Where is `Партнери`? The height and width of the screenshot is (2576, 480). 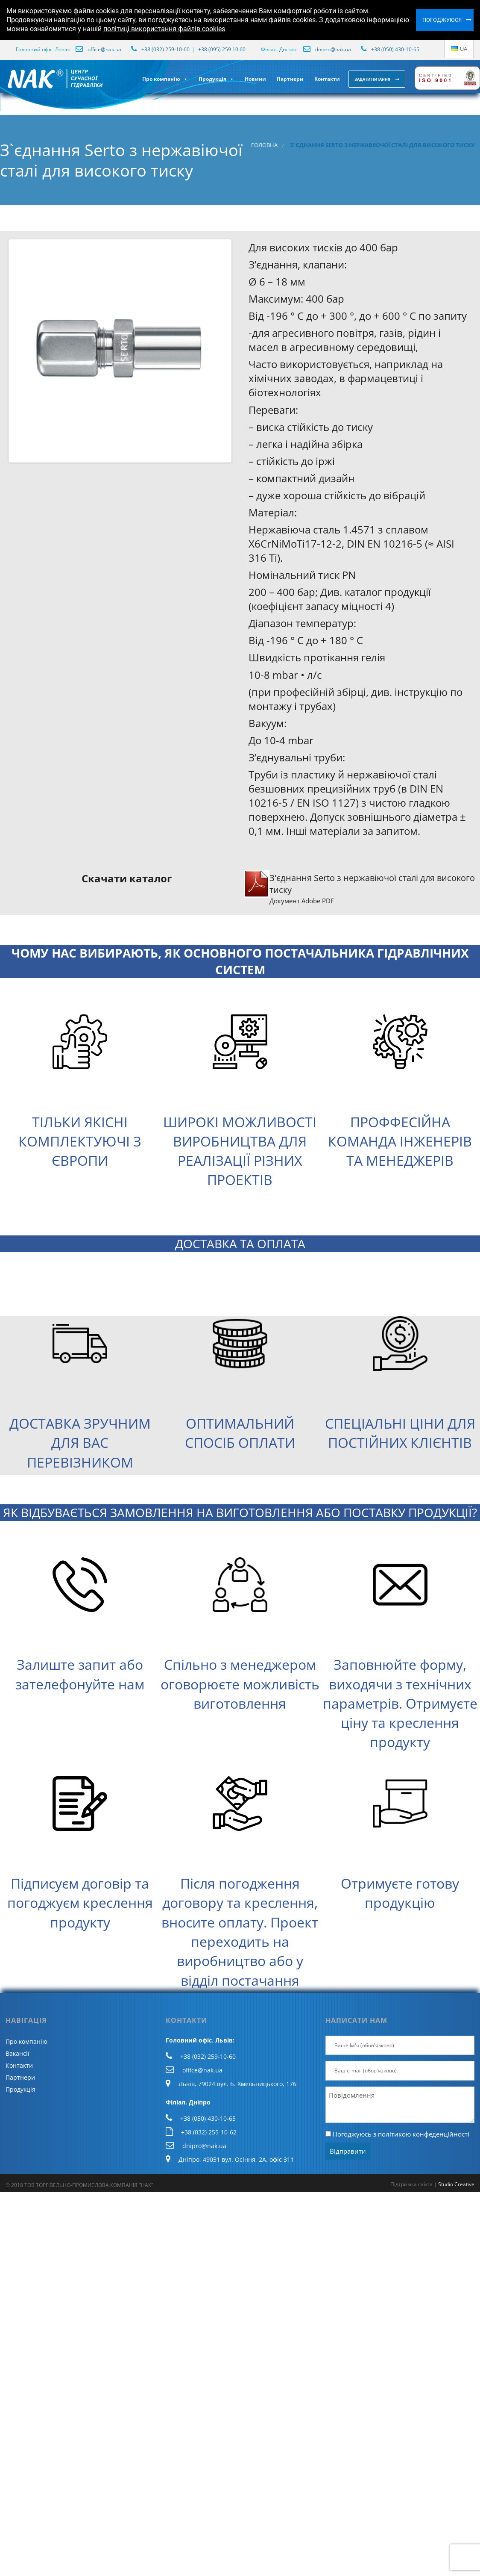 Партнери is located at coordinates (290, 79).